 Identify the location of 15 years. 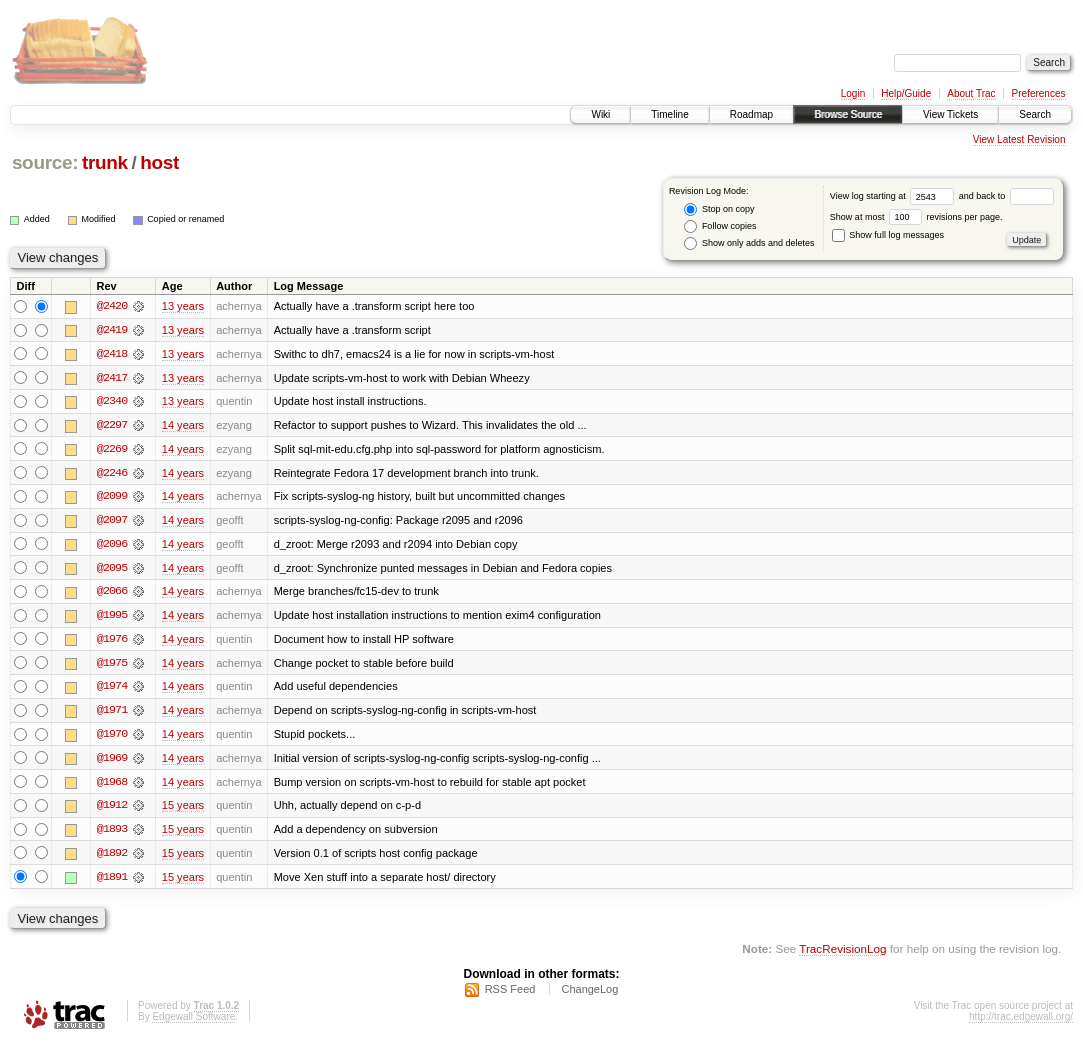
(183, 810).